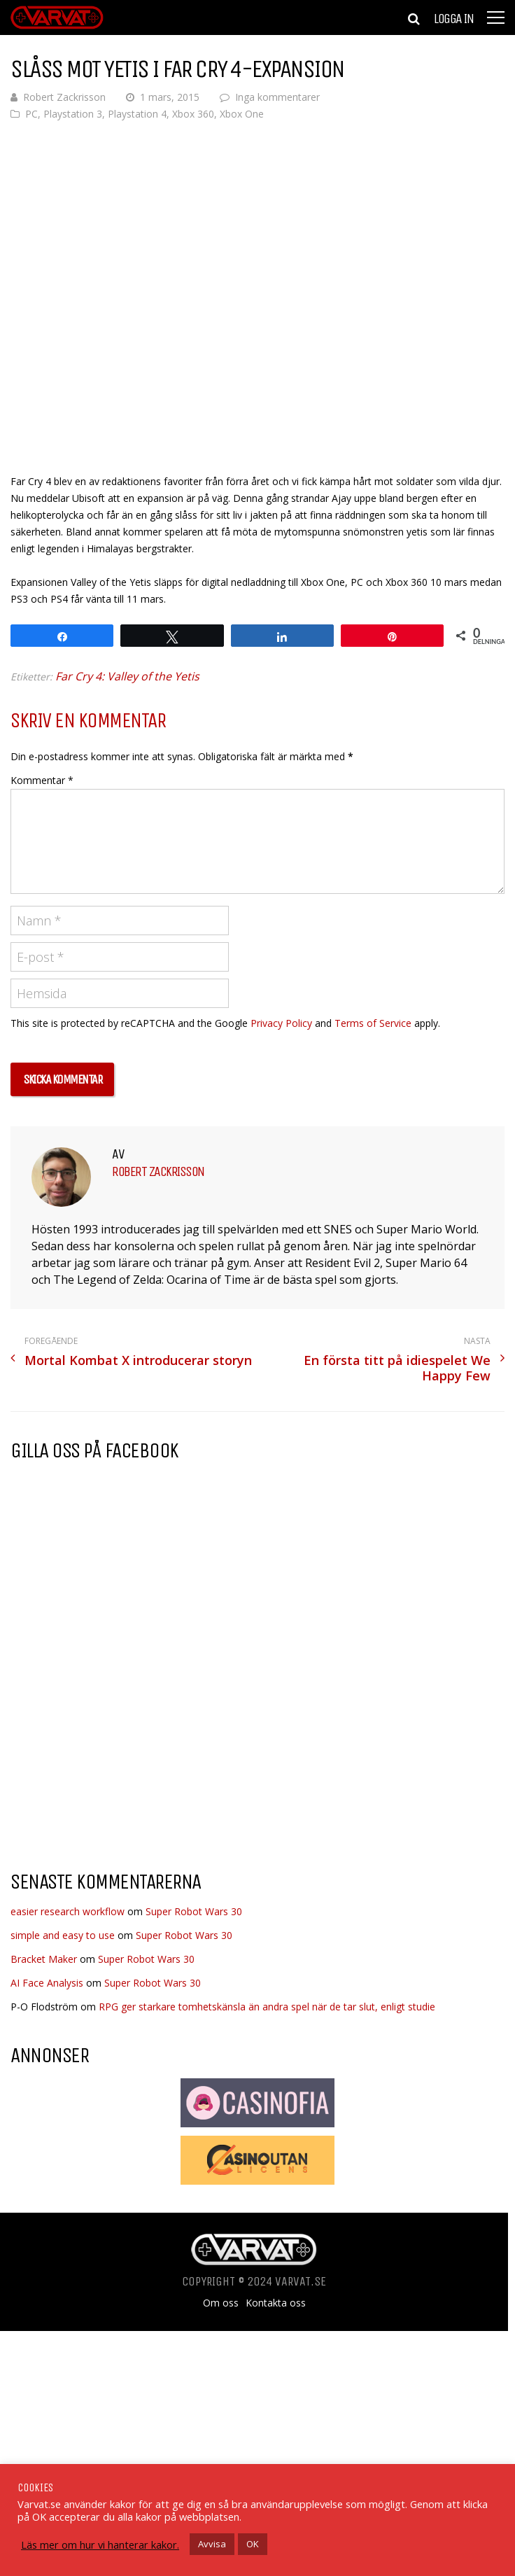 Image resolution: width=515 pixels, height=2576 pixels. What do you see at coordinates (62, 1935) in the screenshot?
I see `simple and easy to use` at bounding box center [62, 1935].